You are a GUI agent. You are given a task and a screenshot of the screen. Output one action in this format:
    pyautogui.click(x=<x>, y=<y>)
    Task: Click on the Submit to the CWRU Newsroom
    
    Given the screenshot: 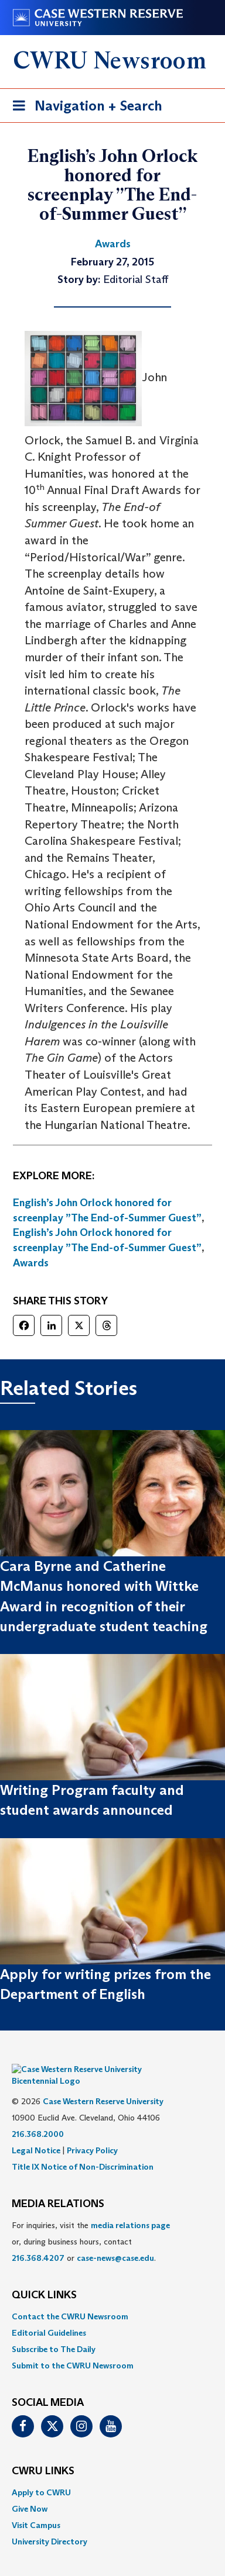 What is the action you would take?
    pyautogui.click(x=73, y=2348)
    